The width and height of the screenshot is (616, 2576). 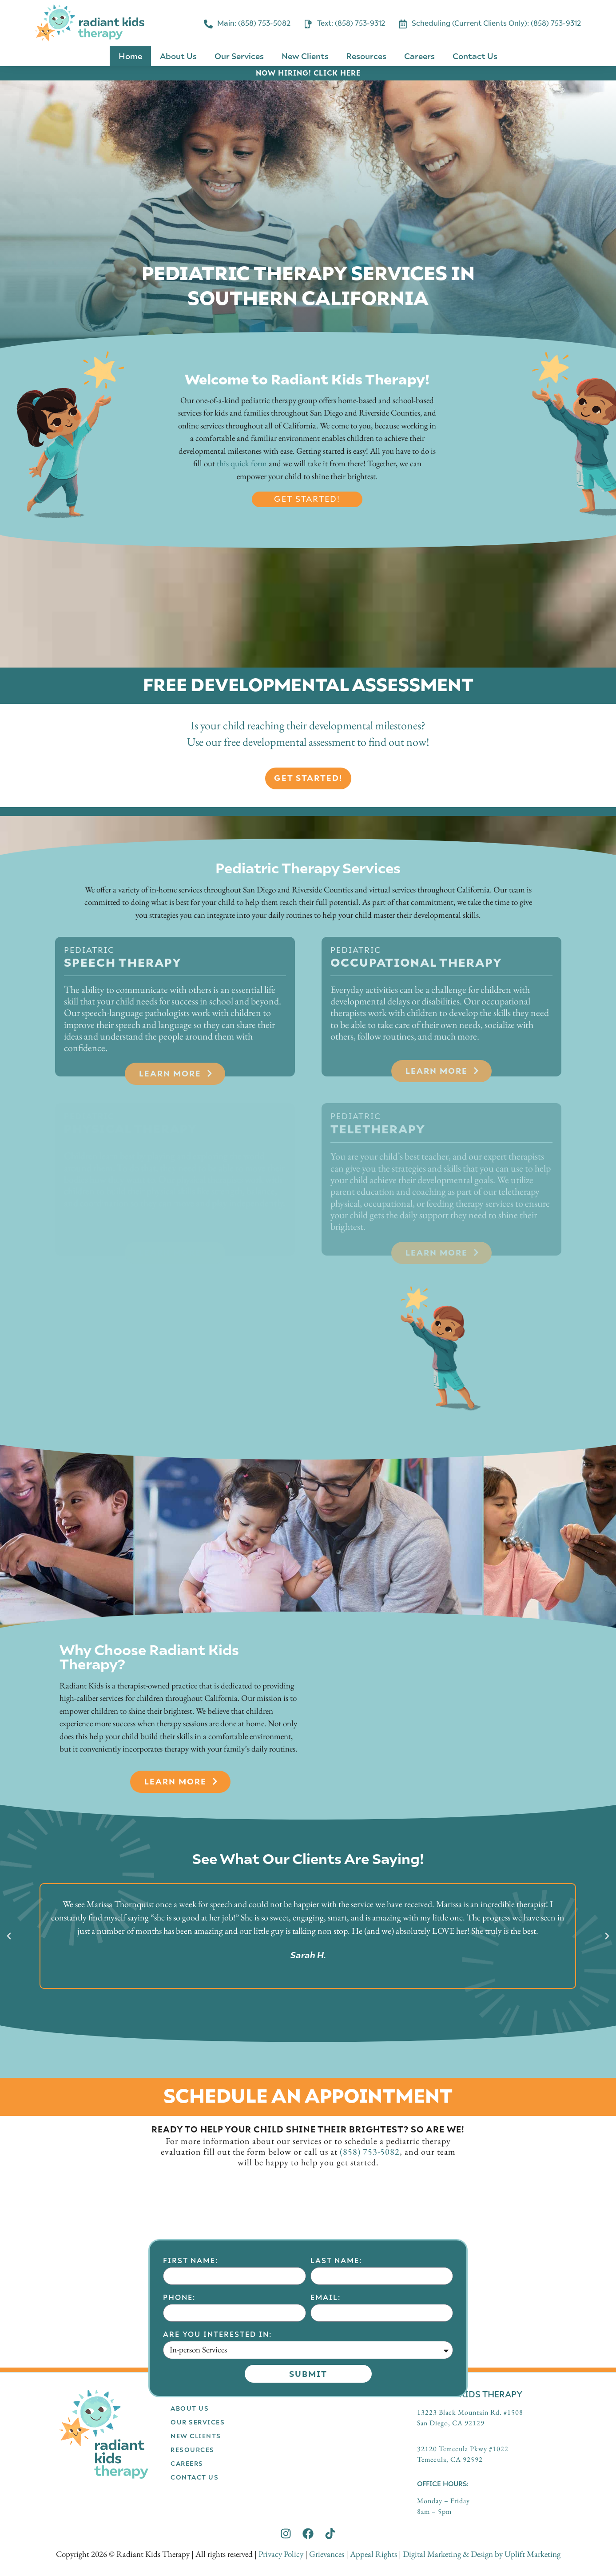 I want to click on Our Services, so click(x=239, y=56).